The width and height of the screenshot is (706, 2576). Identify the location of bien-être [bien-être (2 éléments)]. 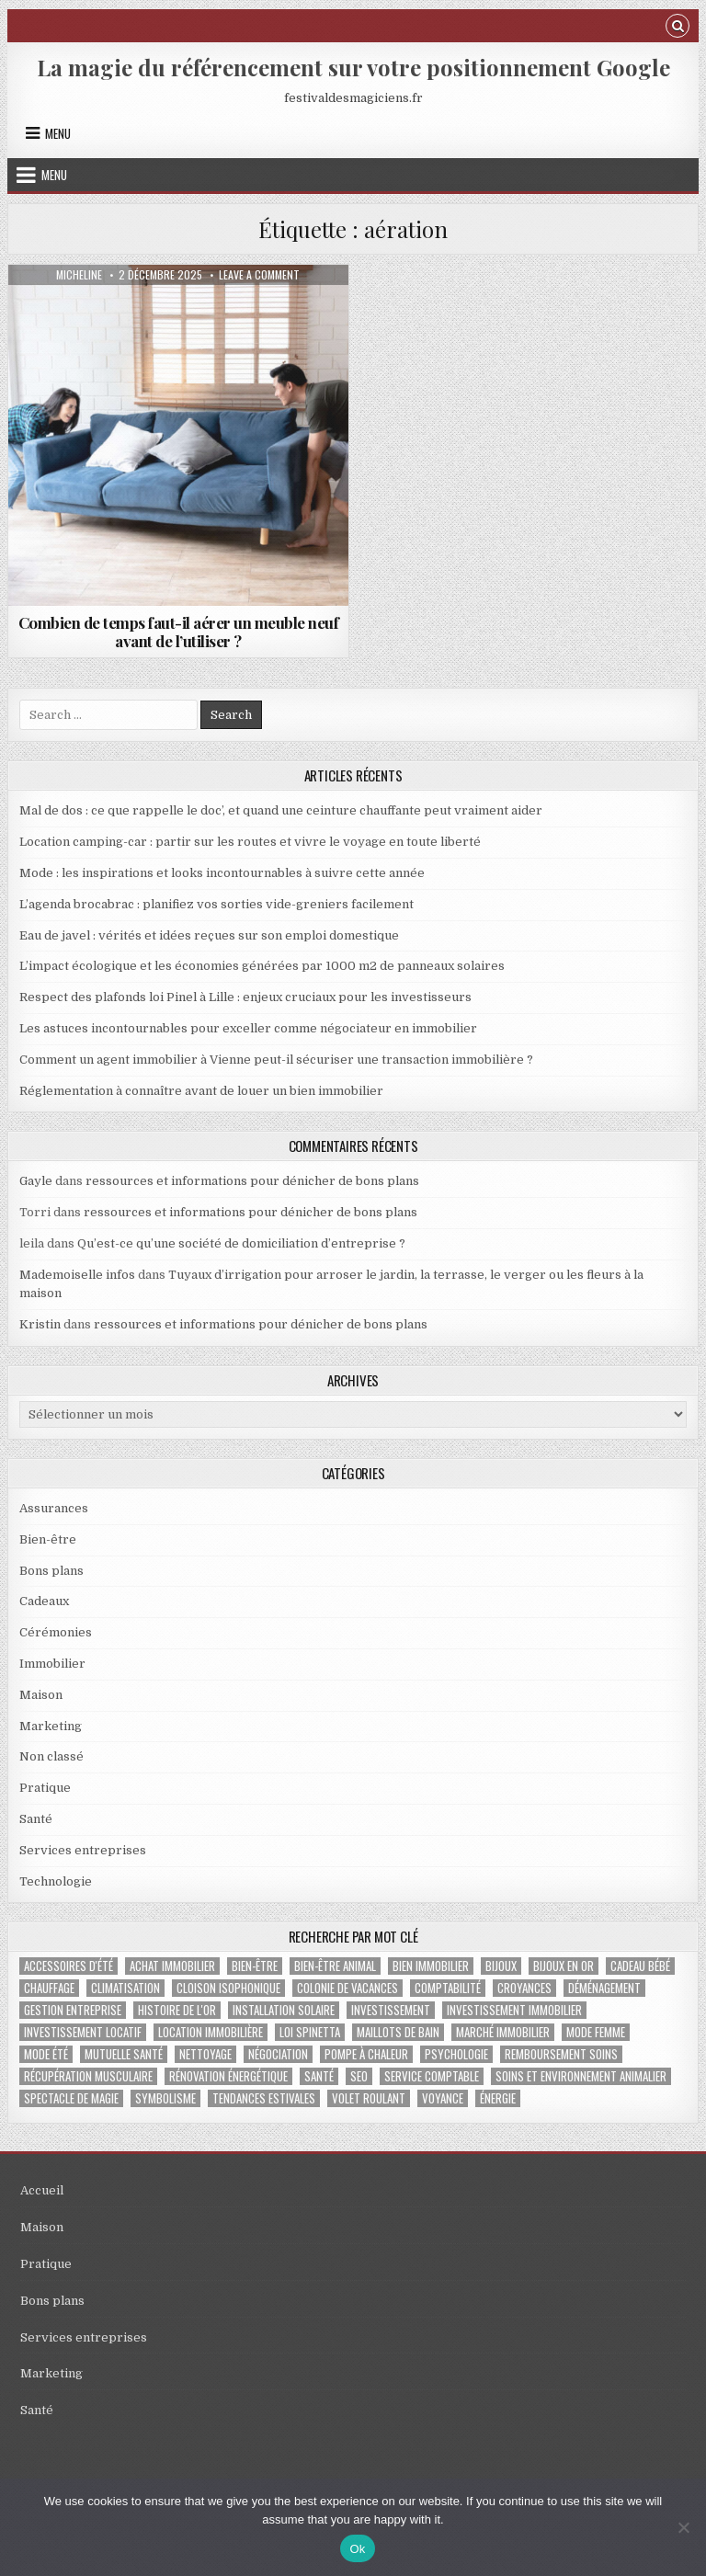
(255, 1966).